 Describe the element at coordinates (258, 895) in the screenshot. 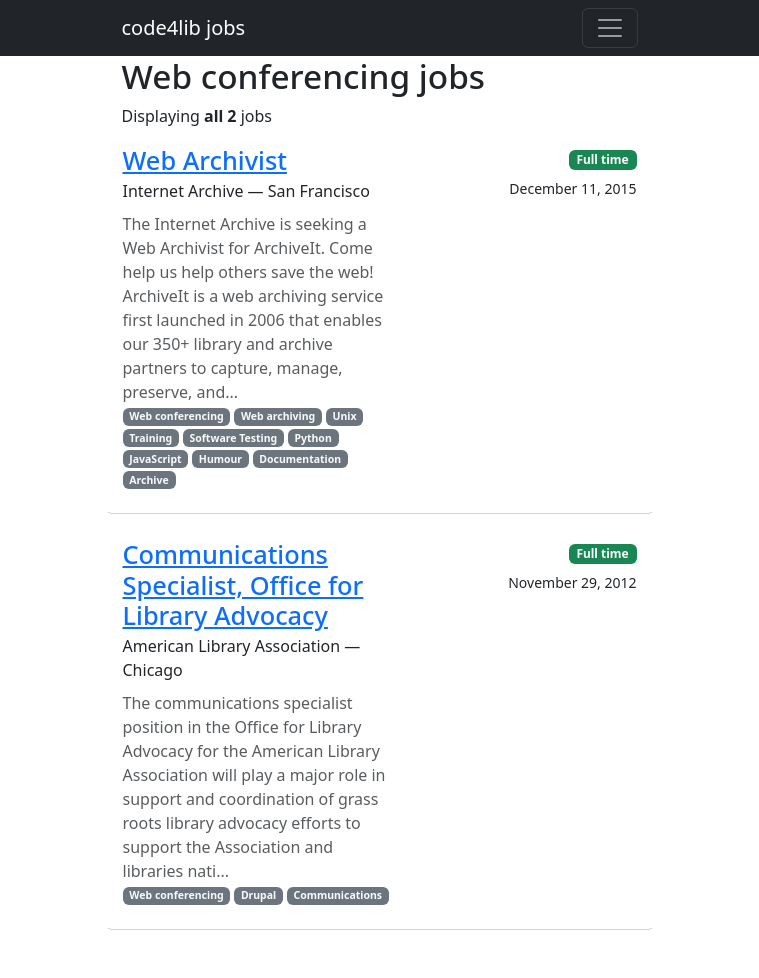

I see `Drupal` at that location.